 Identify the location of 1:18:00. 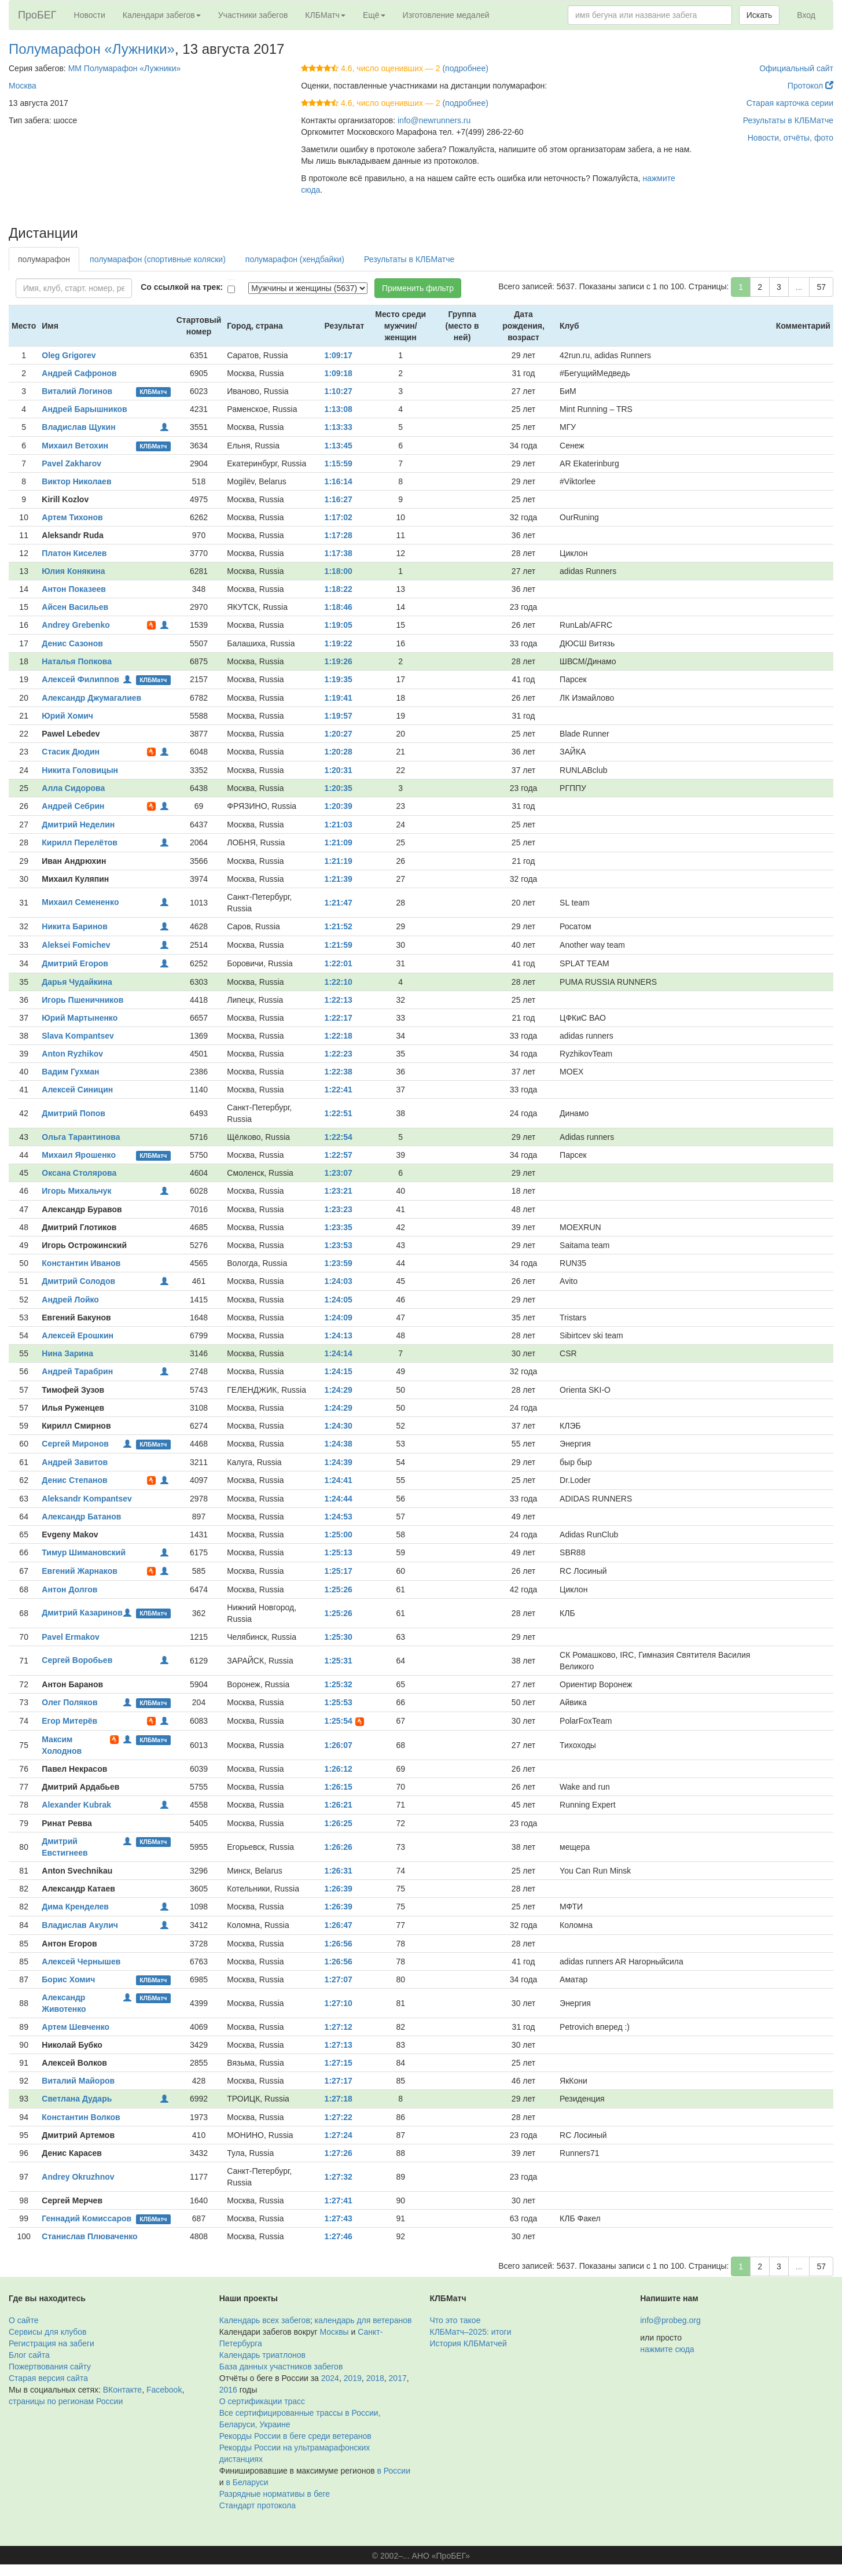
(338, 571).